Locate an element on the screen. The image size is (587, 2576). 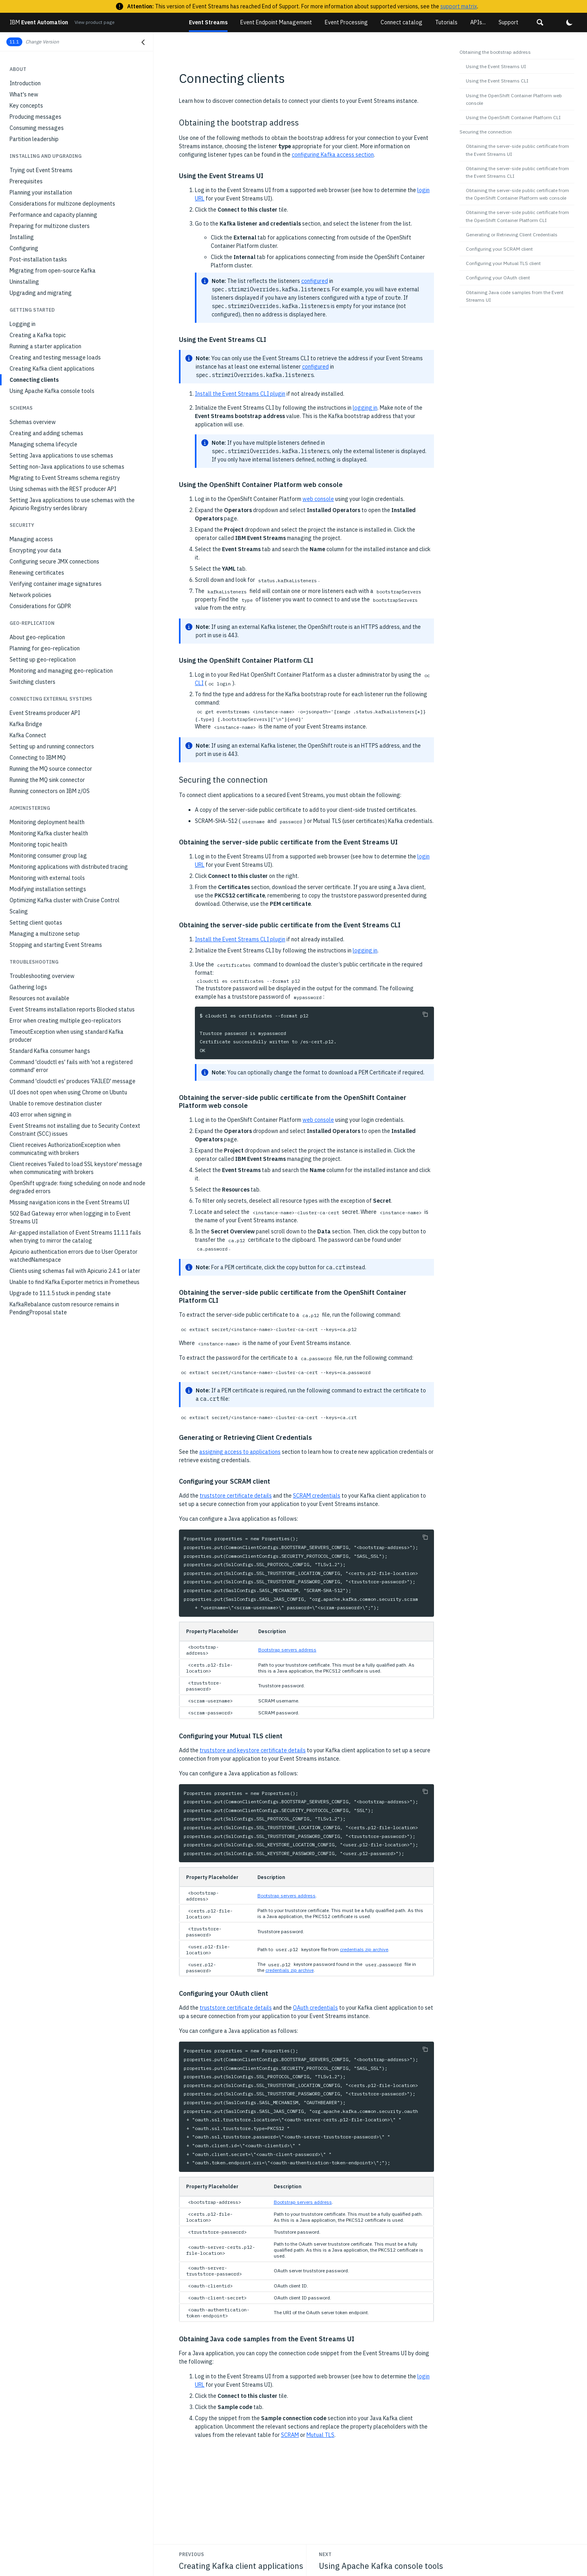
Clients using schemas fail with Apicurio 2.4.1 or later is located at coordinates (75, 1270).